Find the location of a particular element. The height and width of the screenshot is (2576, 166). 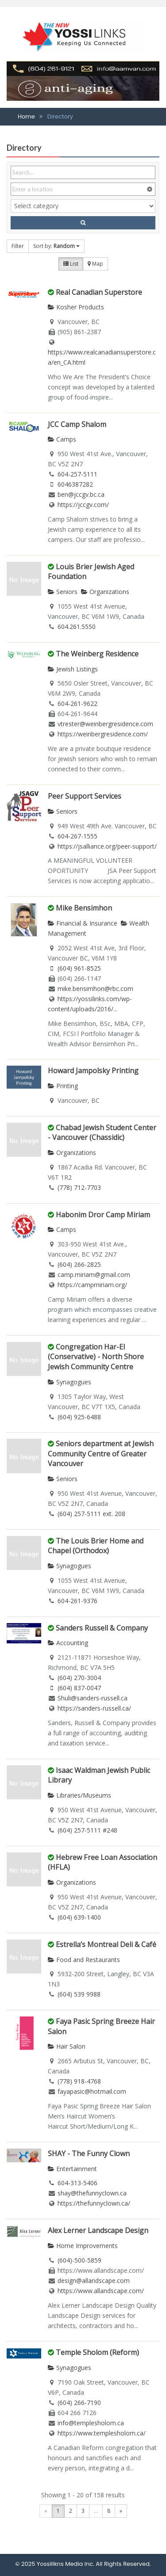

(604) 837-0047 is located at coordinates (79, 1688).